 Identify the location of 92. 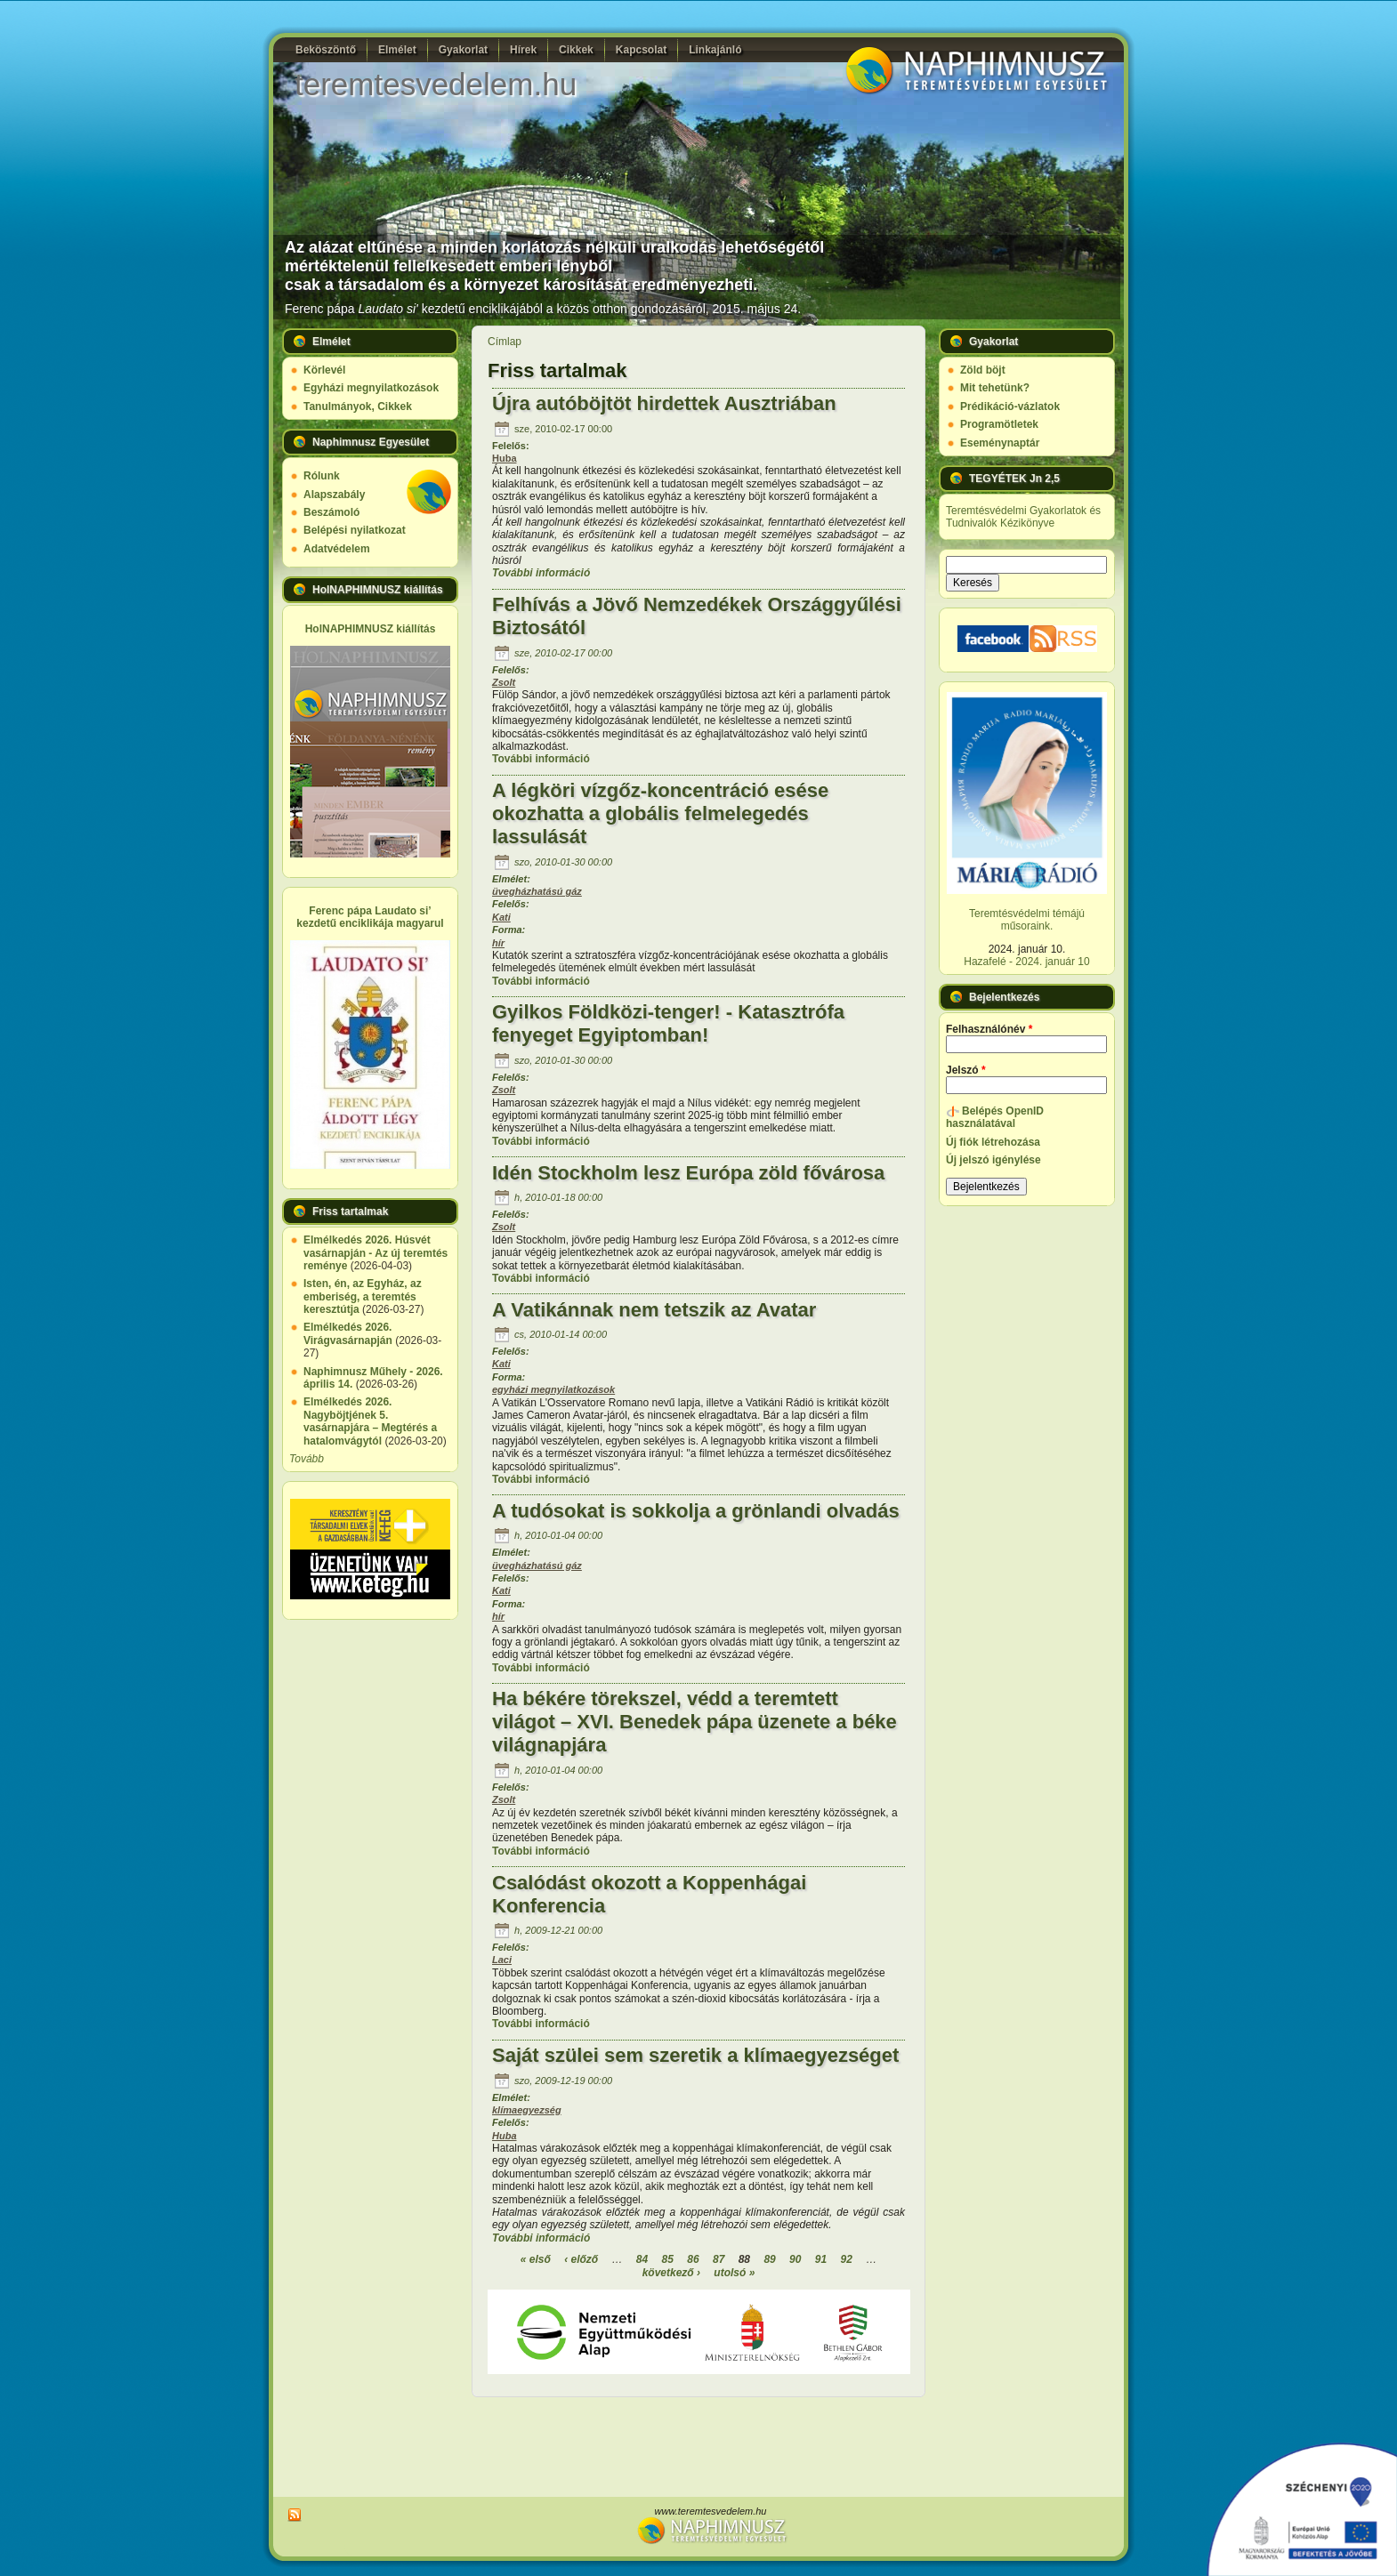
(846, 2259).